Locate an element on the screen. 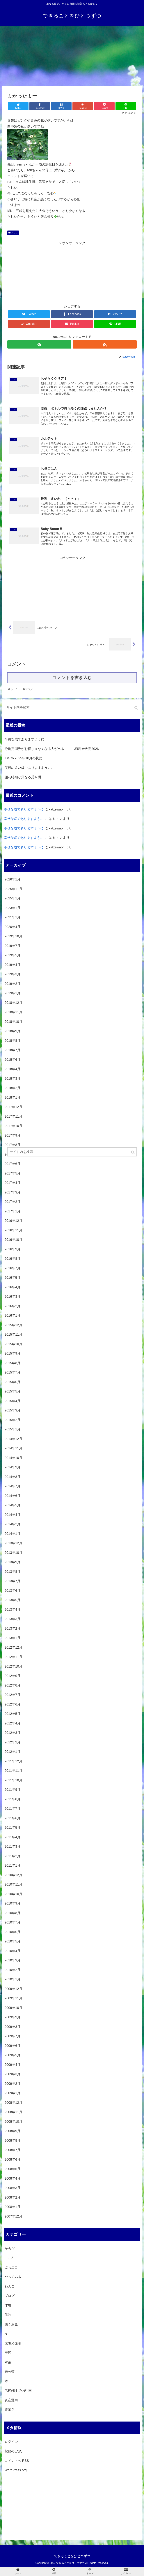  2016年8月 is located at coordinates (12, 1258).